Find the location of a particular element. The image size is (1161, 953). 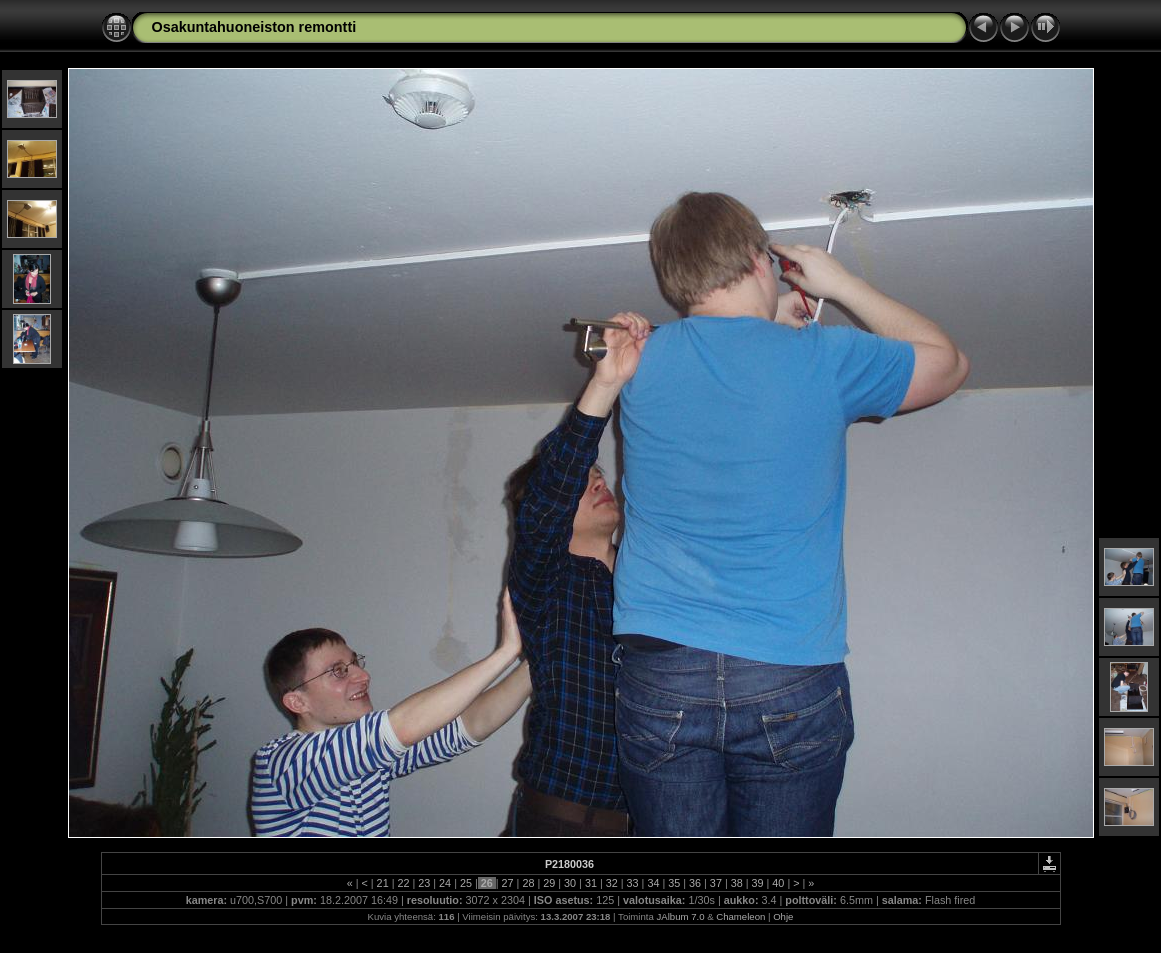

27 is located at coordinates (508, 883).